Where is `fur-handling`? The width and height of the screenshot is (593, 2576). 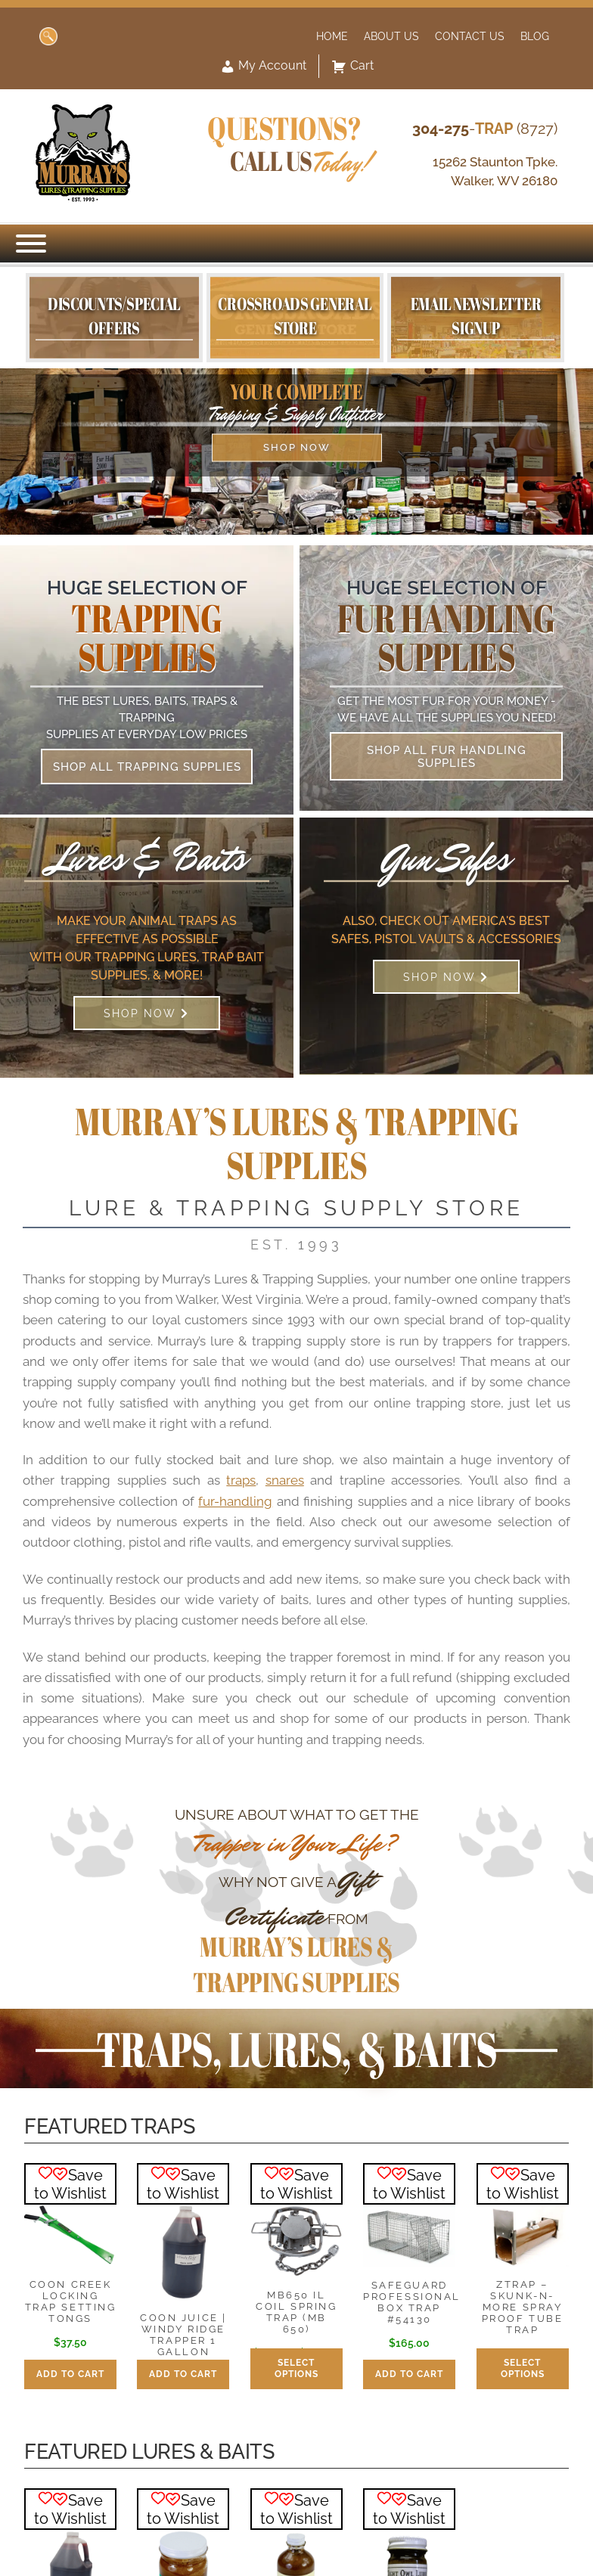
fur-handling is located at coordinates (235, 1501).